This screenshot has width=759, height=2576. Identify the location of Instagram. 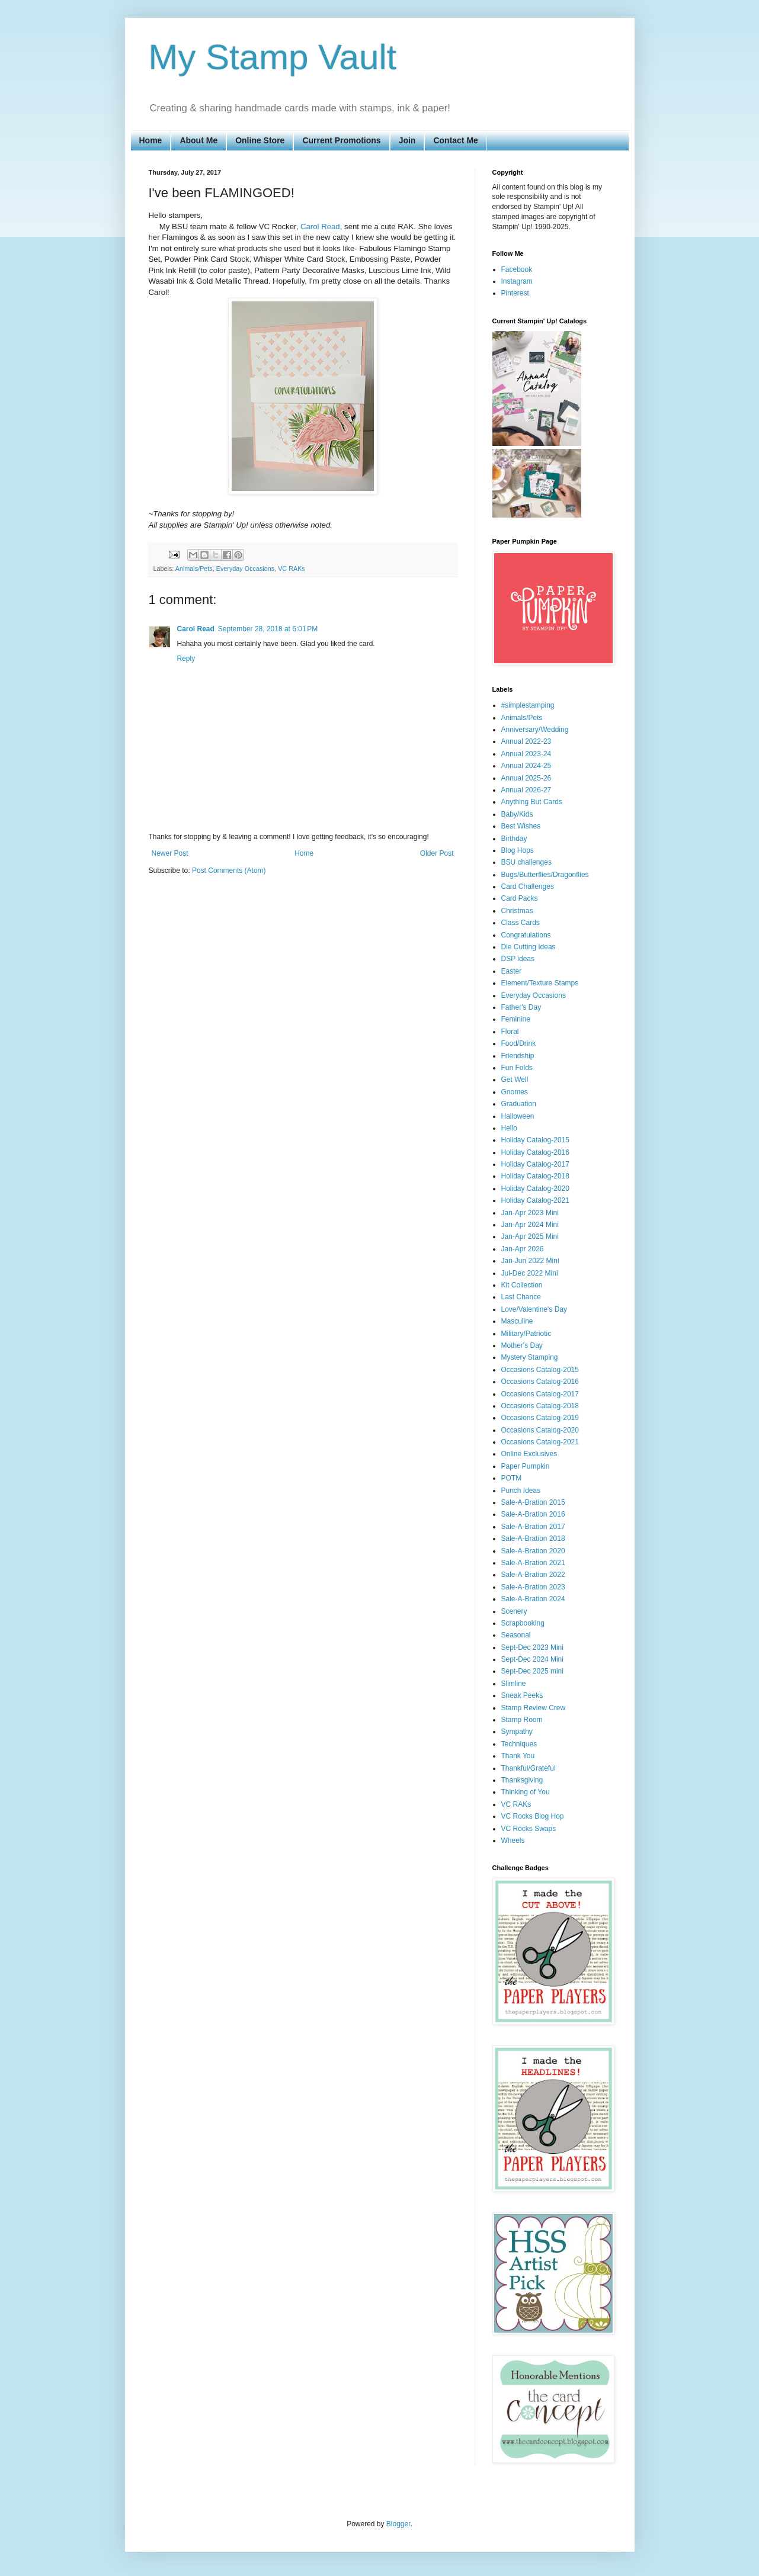
(517, 281).